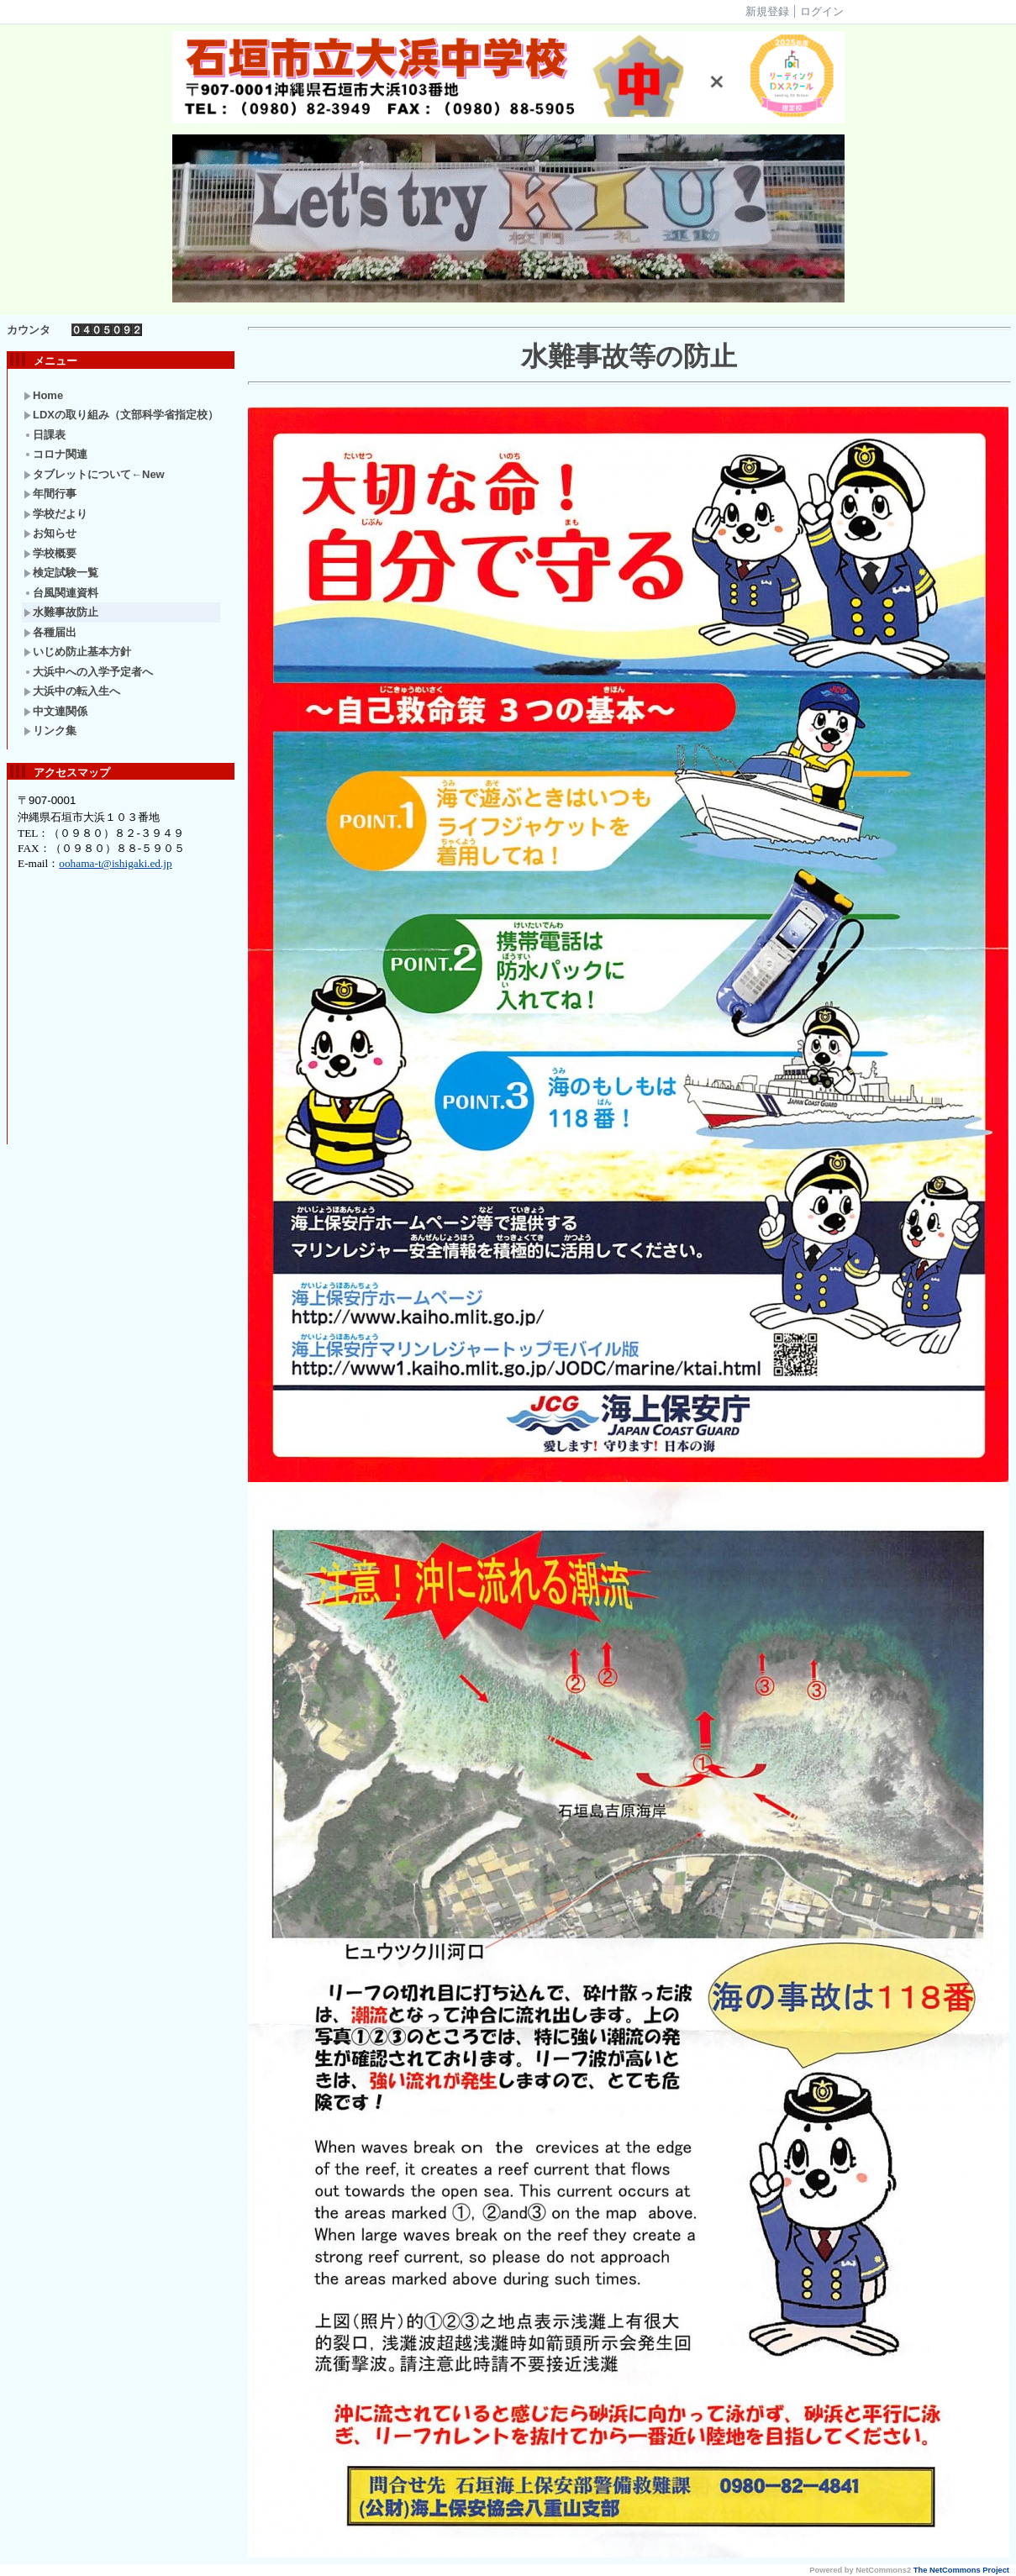 The width and height of the screenshot is (1016, 2576). Describe the element at coordinates (94, 474) in the screenshot. I see `タブレットについて←New` at that location.